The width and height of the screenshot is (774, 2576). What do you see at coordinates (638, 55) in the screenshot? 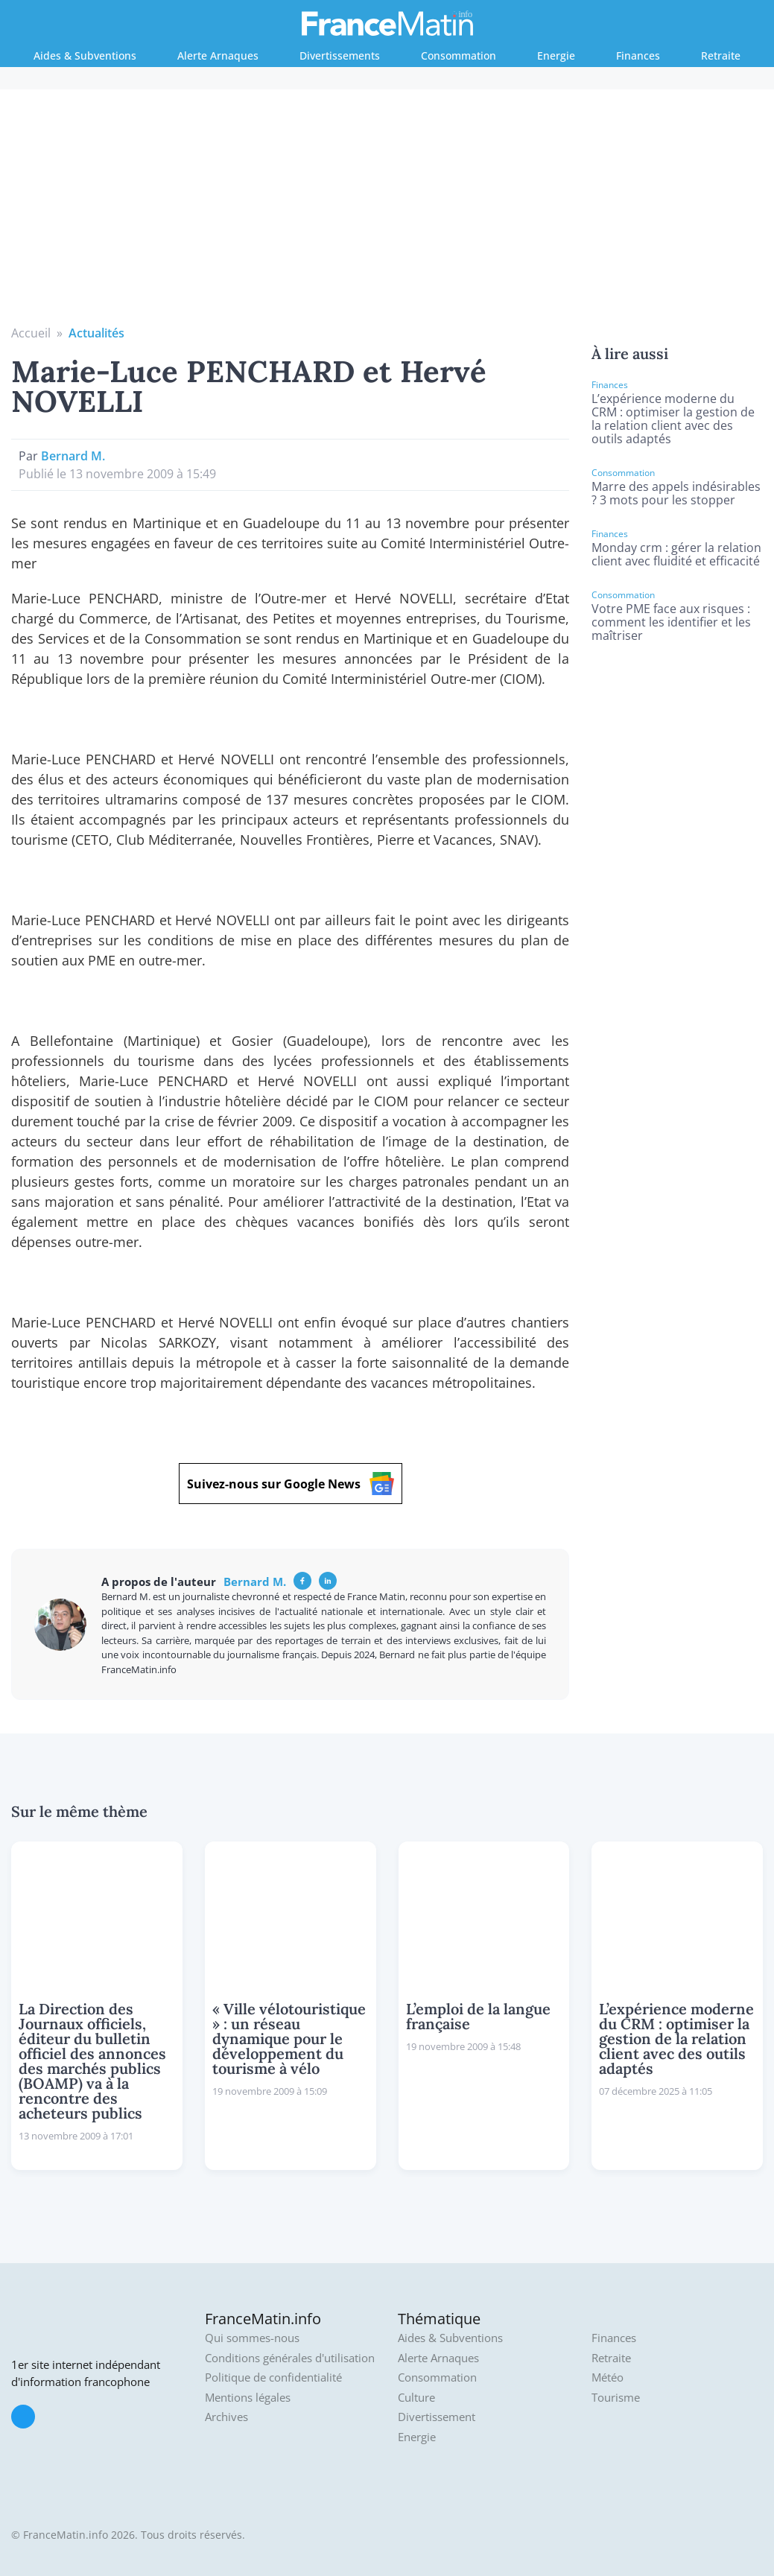
I see `Finances` at bounding box center [638, 55].